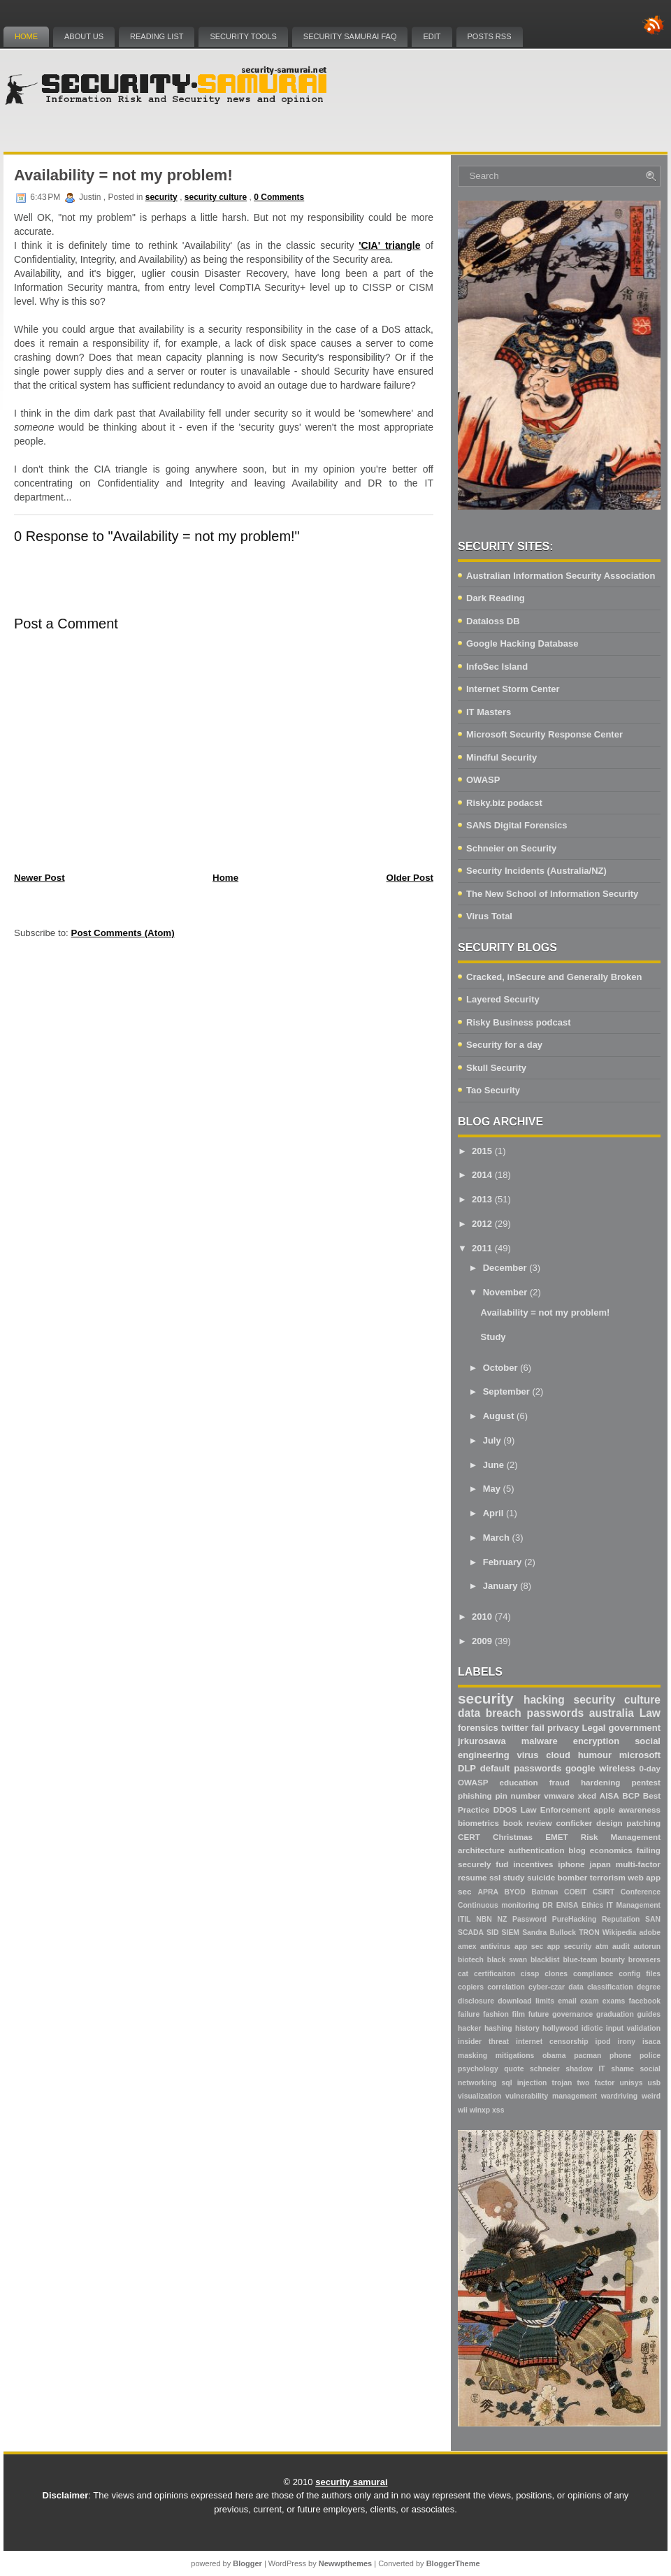 This screenshot has width=671, height=2576. What do you see at coordinates (502, 1864) in the screenshot?
I see `fud` at bounding box center [502, 1864].